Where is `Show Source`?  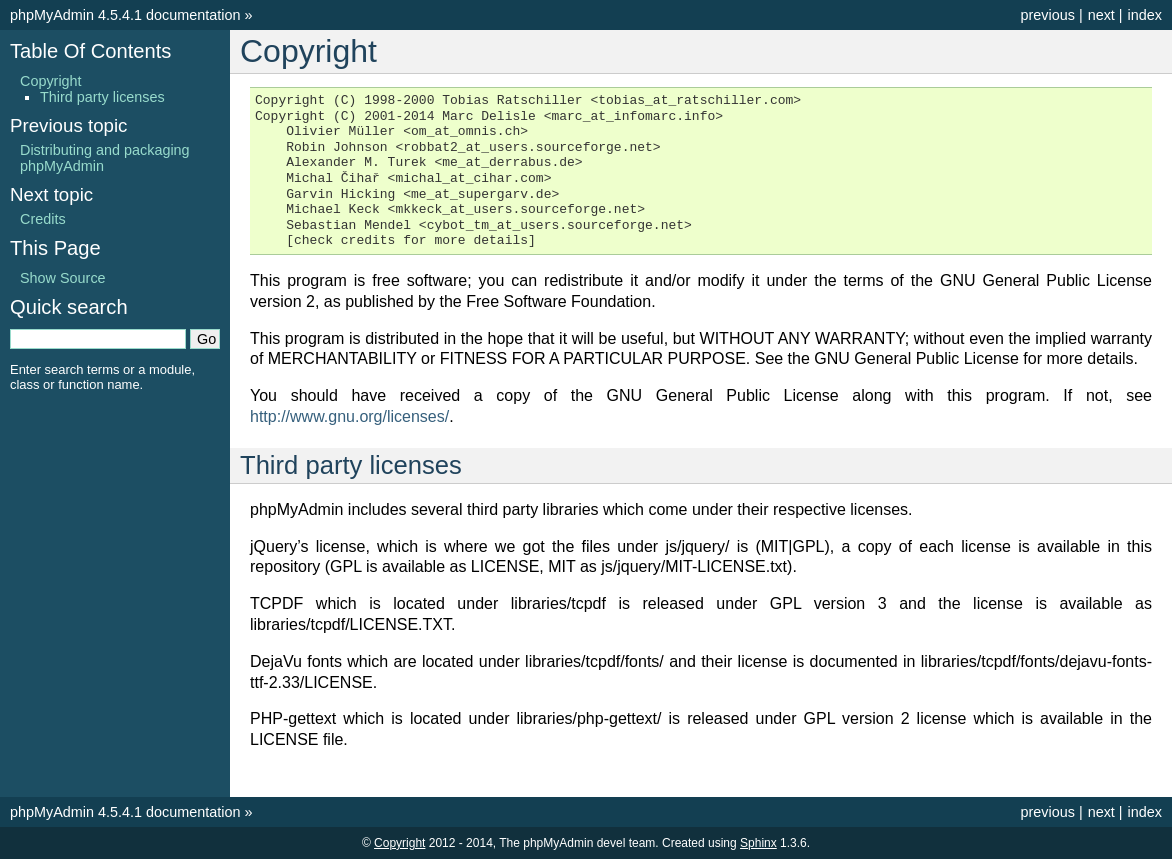 Show Source is located at coordinates (63, 278).